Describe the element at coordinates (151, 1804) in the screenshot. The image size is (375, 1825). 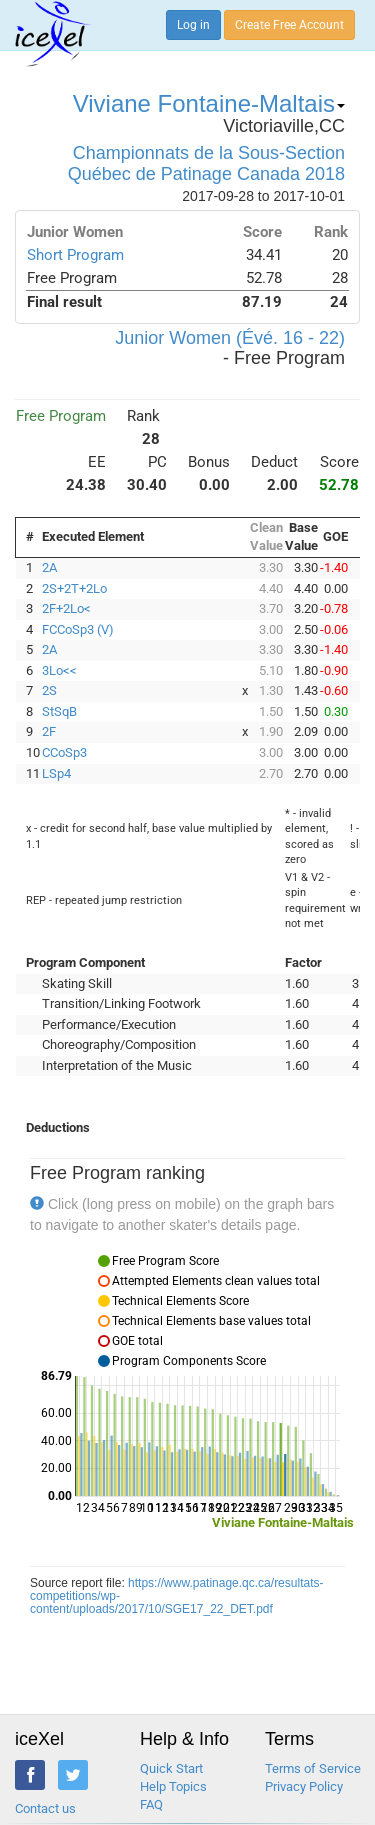
I see `FAQ` at that location.